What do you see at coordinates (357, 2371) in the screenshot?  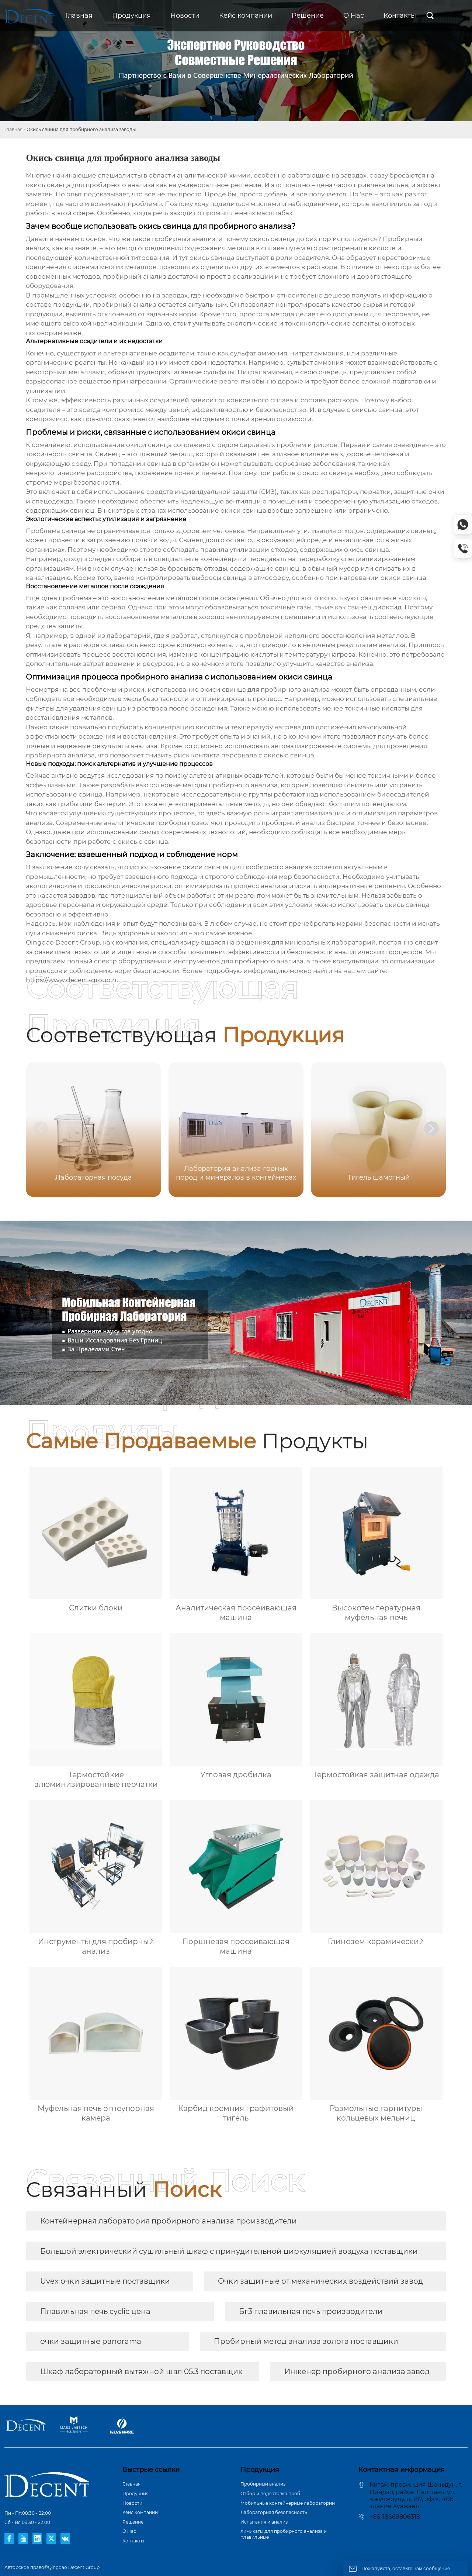 I see `Инженер пробирного анализа завод` at bounding box center [357, 2371].